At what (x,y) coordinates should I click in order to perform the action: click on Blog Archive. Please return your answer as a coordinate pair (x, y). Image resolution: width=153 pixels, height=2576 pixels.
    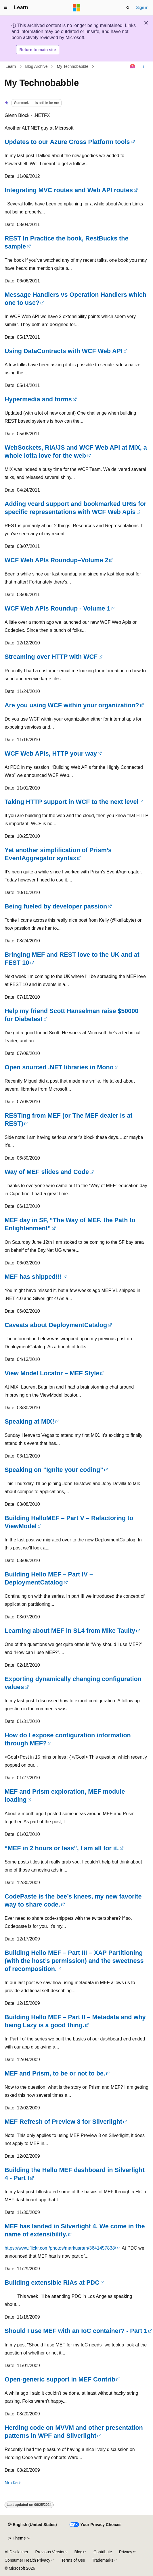
    Looking at the image, I should click on (36, 66).